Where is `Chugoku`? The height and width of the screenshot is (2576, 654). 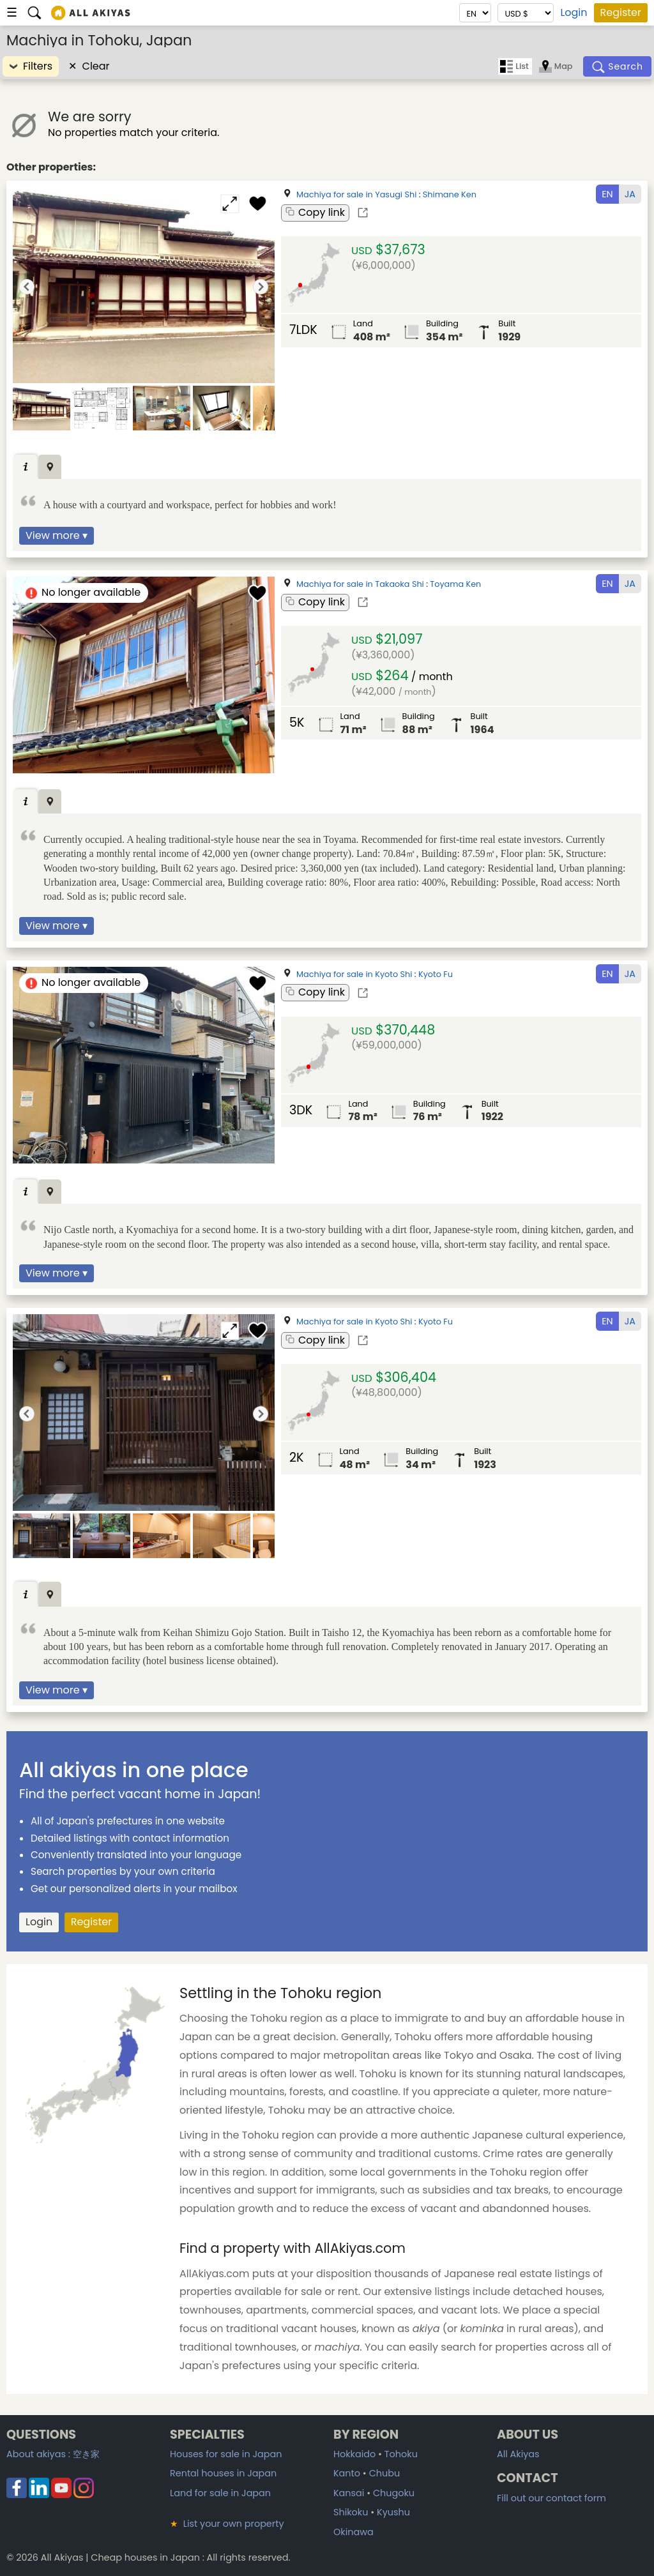 Chugoku is located at coordinates (393, 2493).